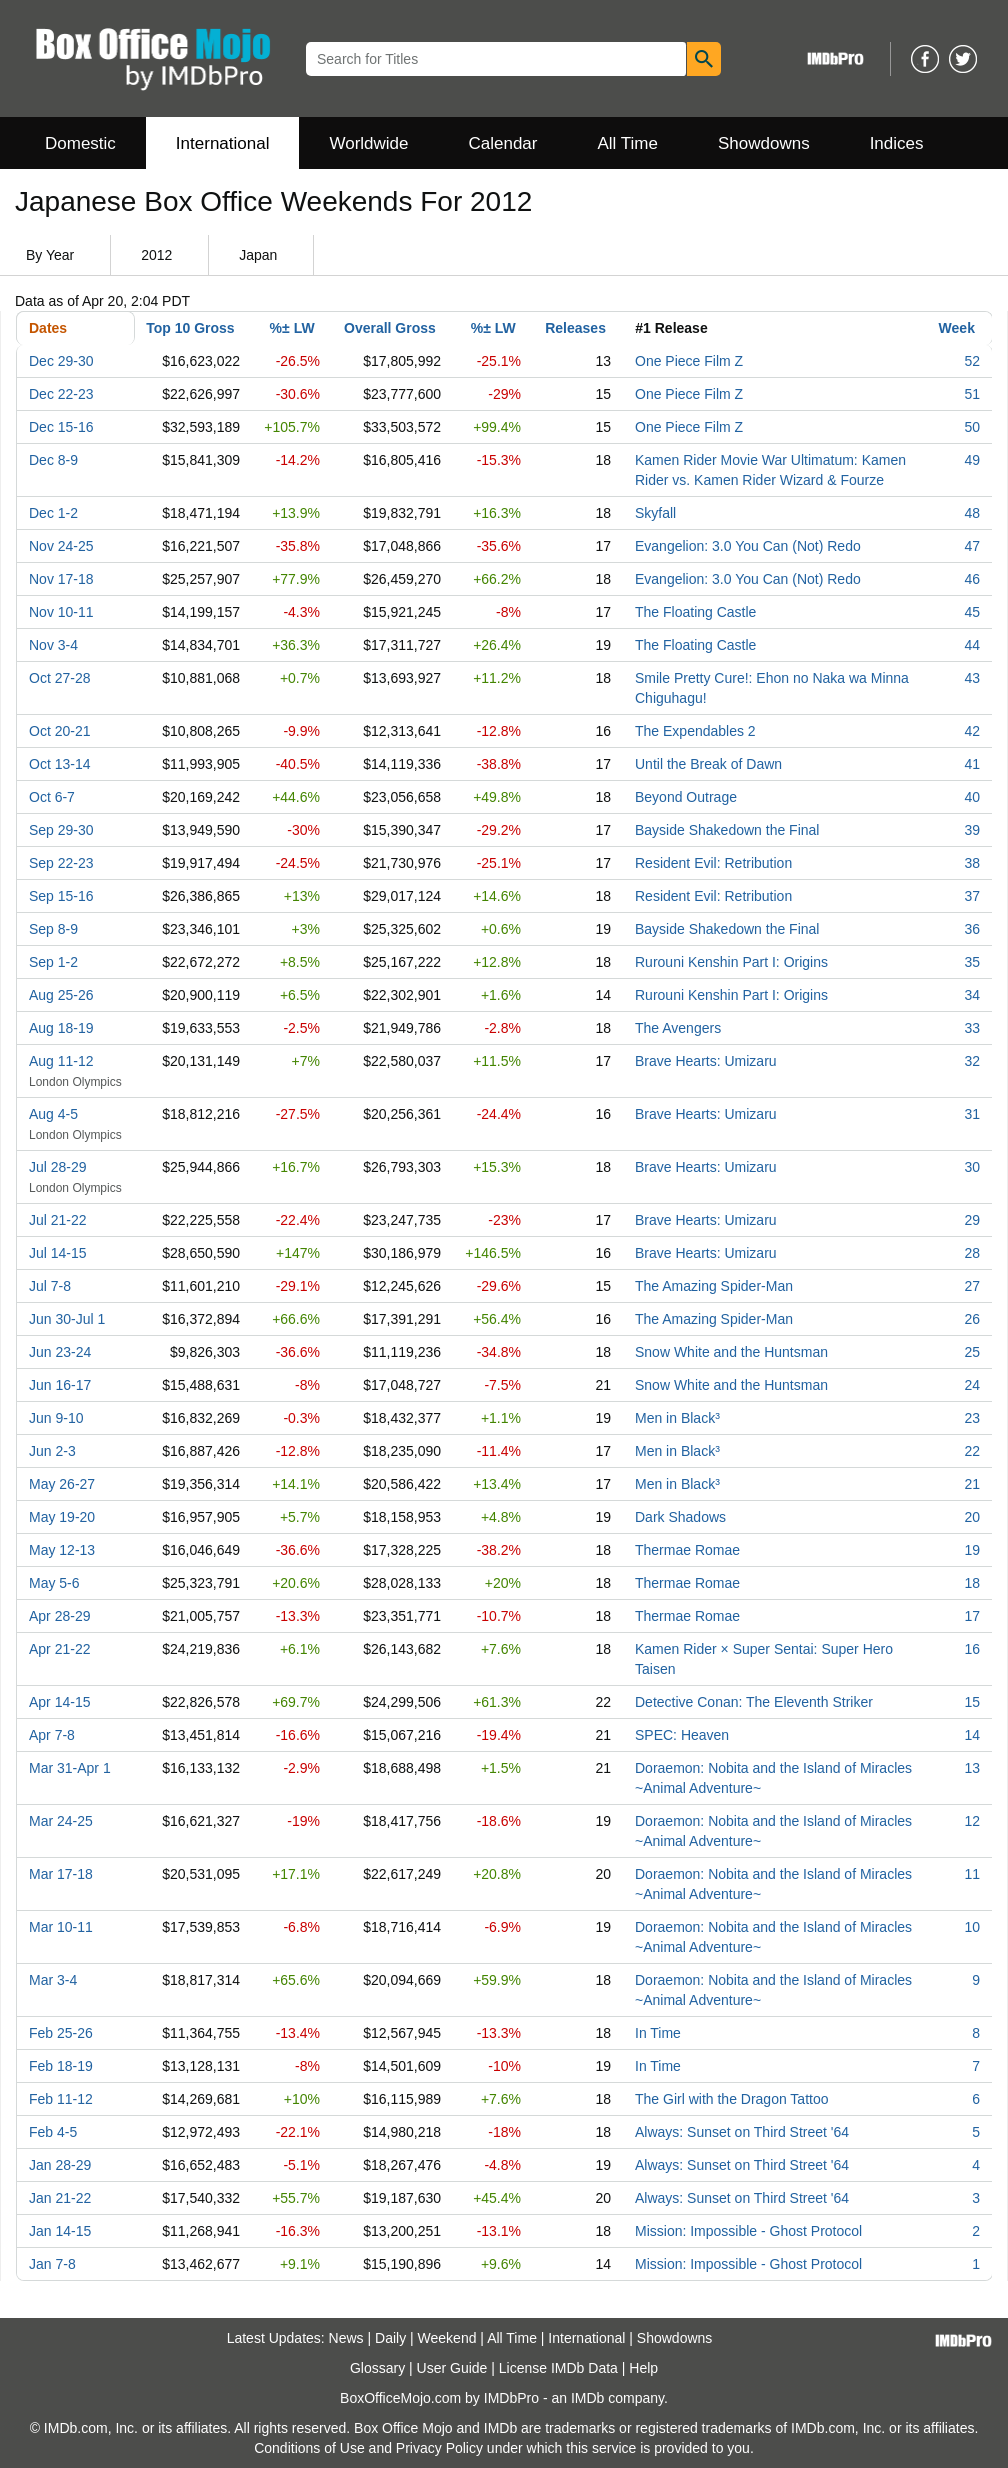 The height and width of the screenshot is (2468, 1008). Describe the element at coordinates (972, 1550) in the screenshot. I see `19` at that location.